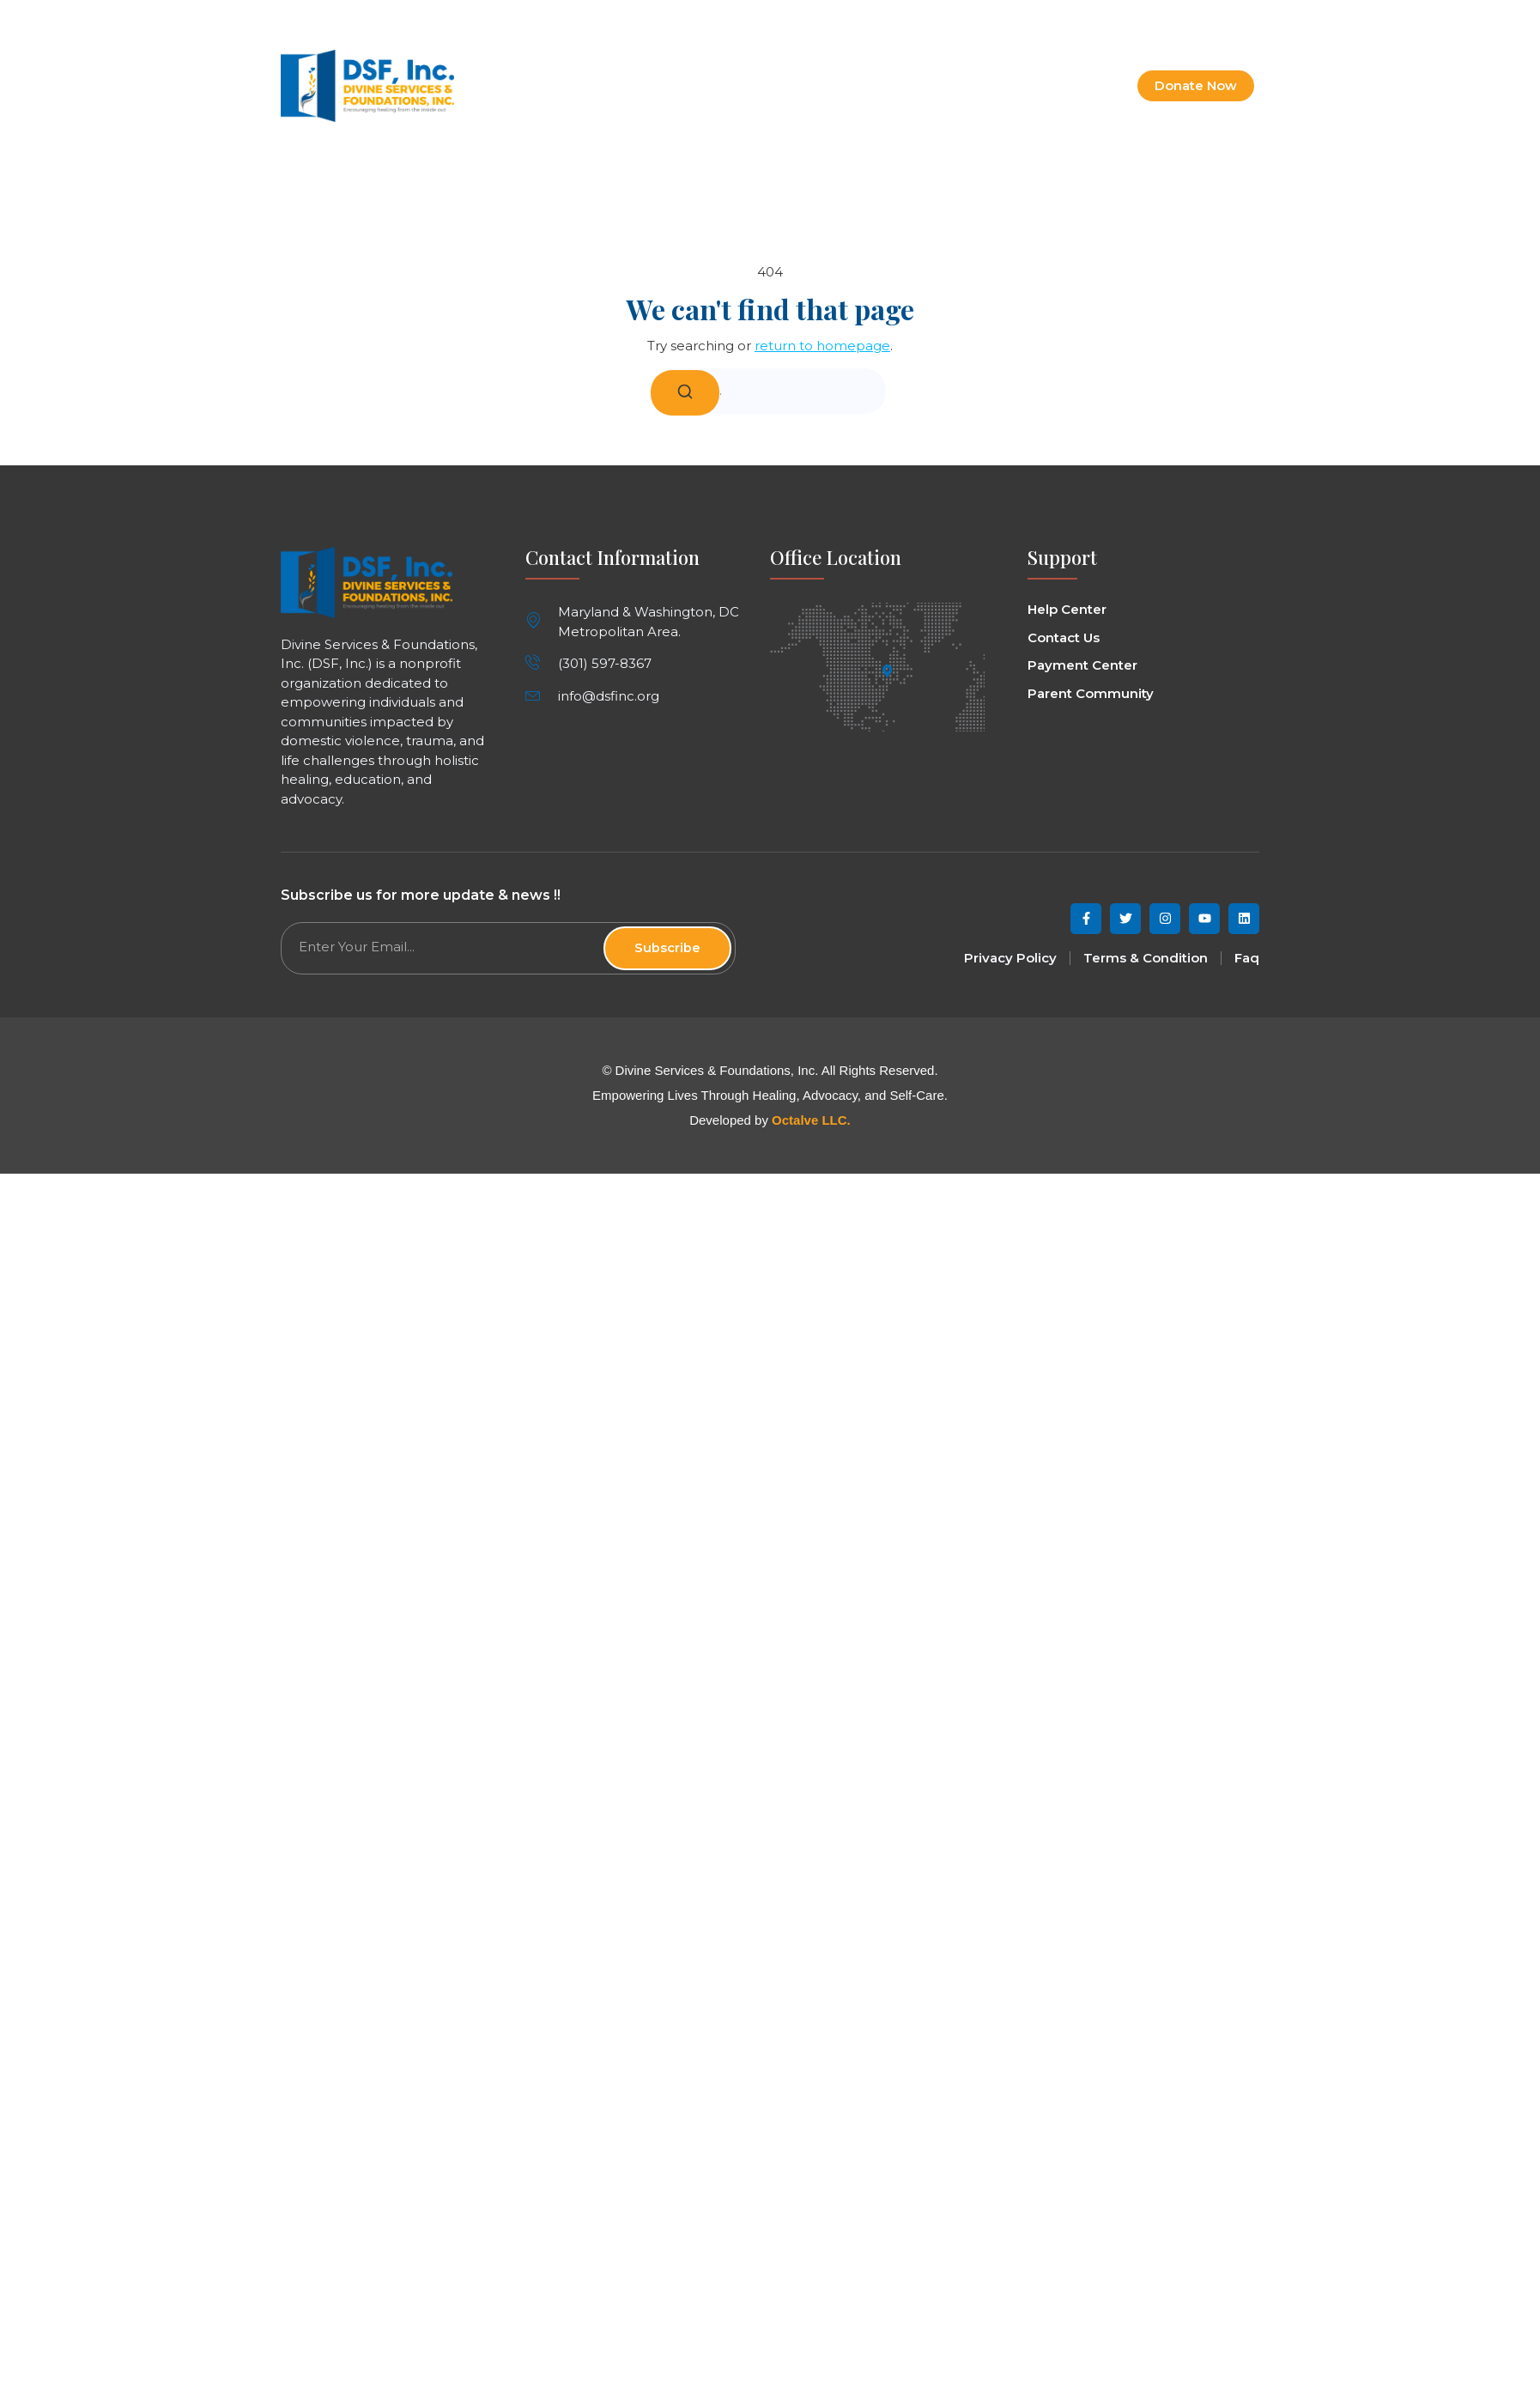  What do you see at coordinates (704, 86) in the screenshot?
I see `About Us` at bounding box center [704, 86].